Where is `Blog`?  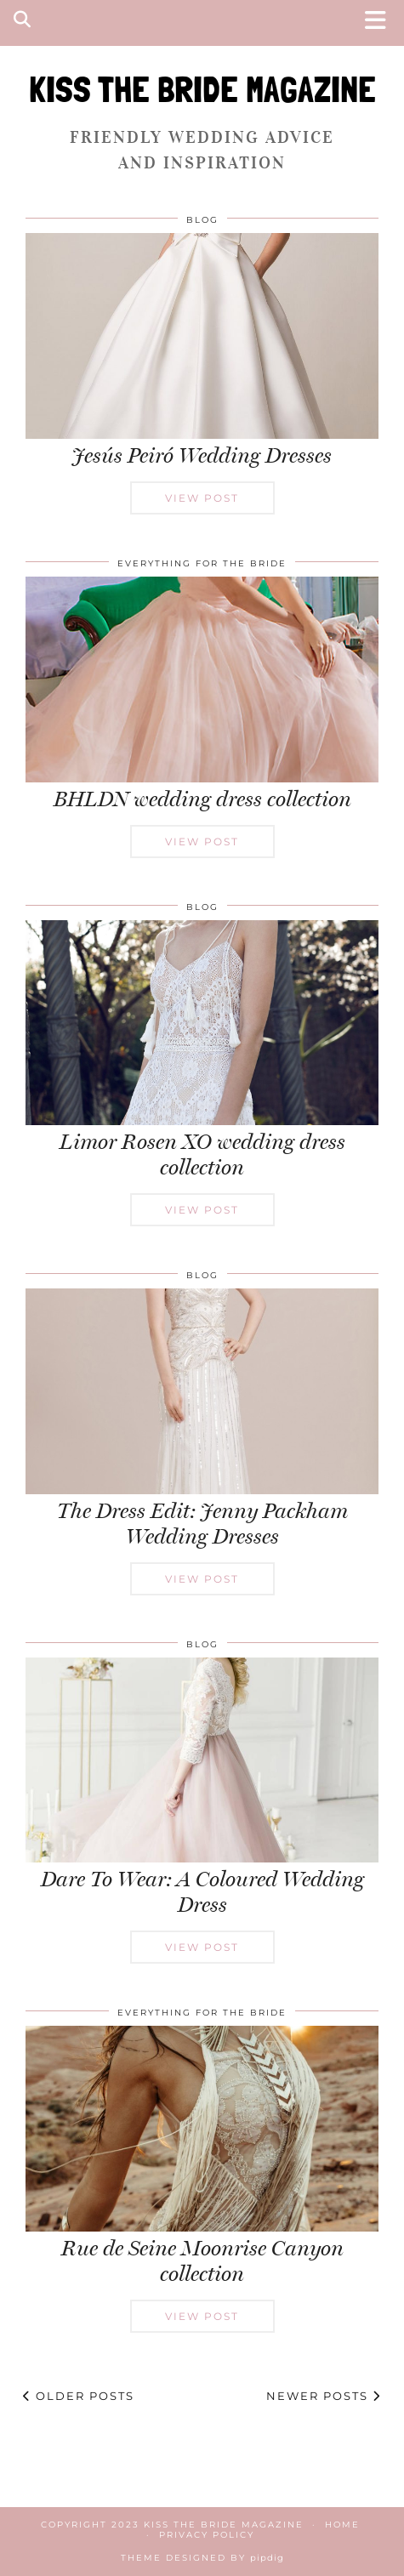 Blog is located at coordinates (202, 219).